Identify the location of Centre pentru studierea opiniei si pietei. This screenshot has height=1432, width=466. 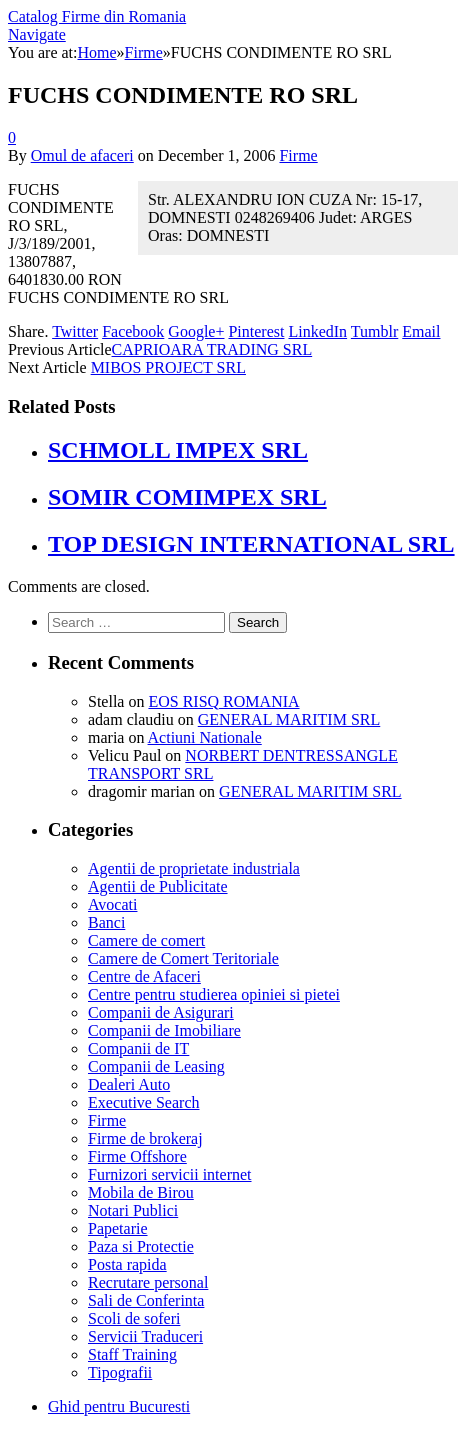
(214, 994).